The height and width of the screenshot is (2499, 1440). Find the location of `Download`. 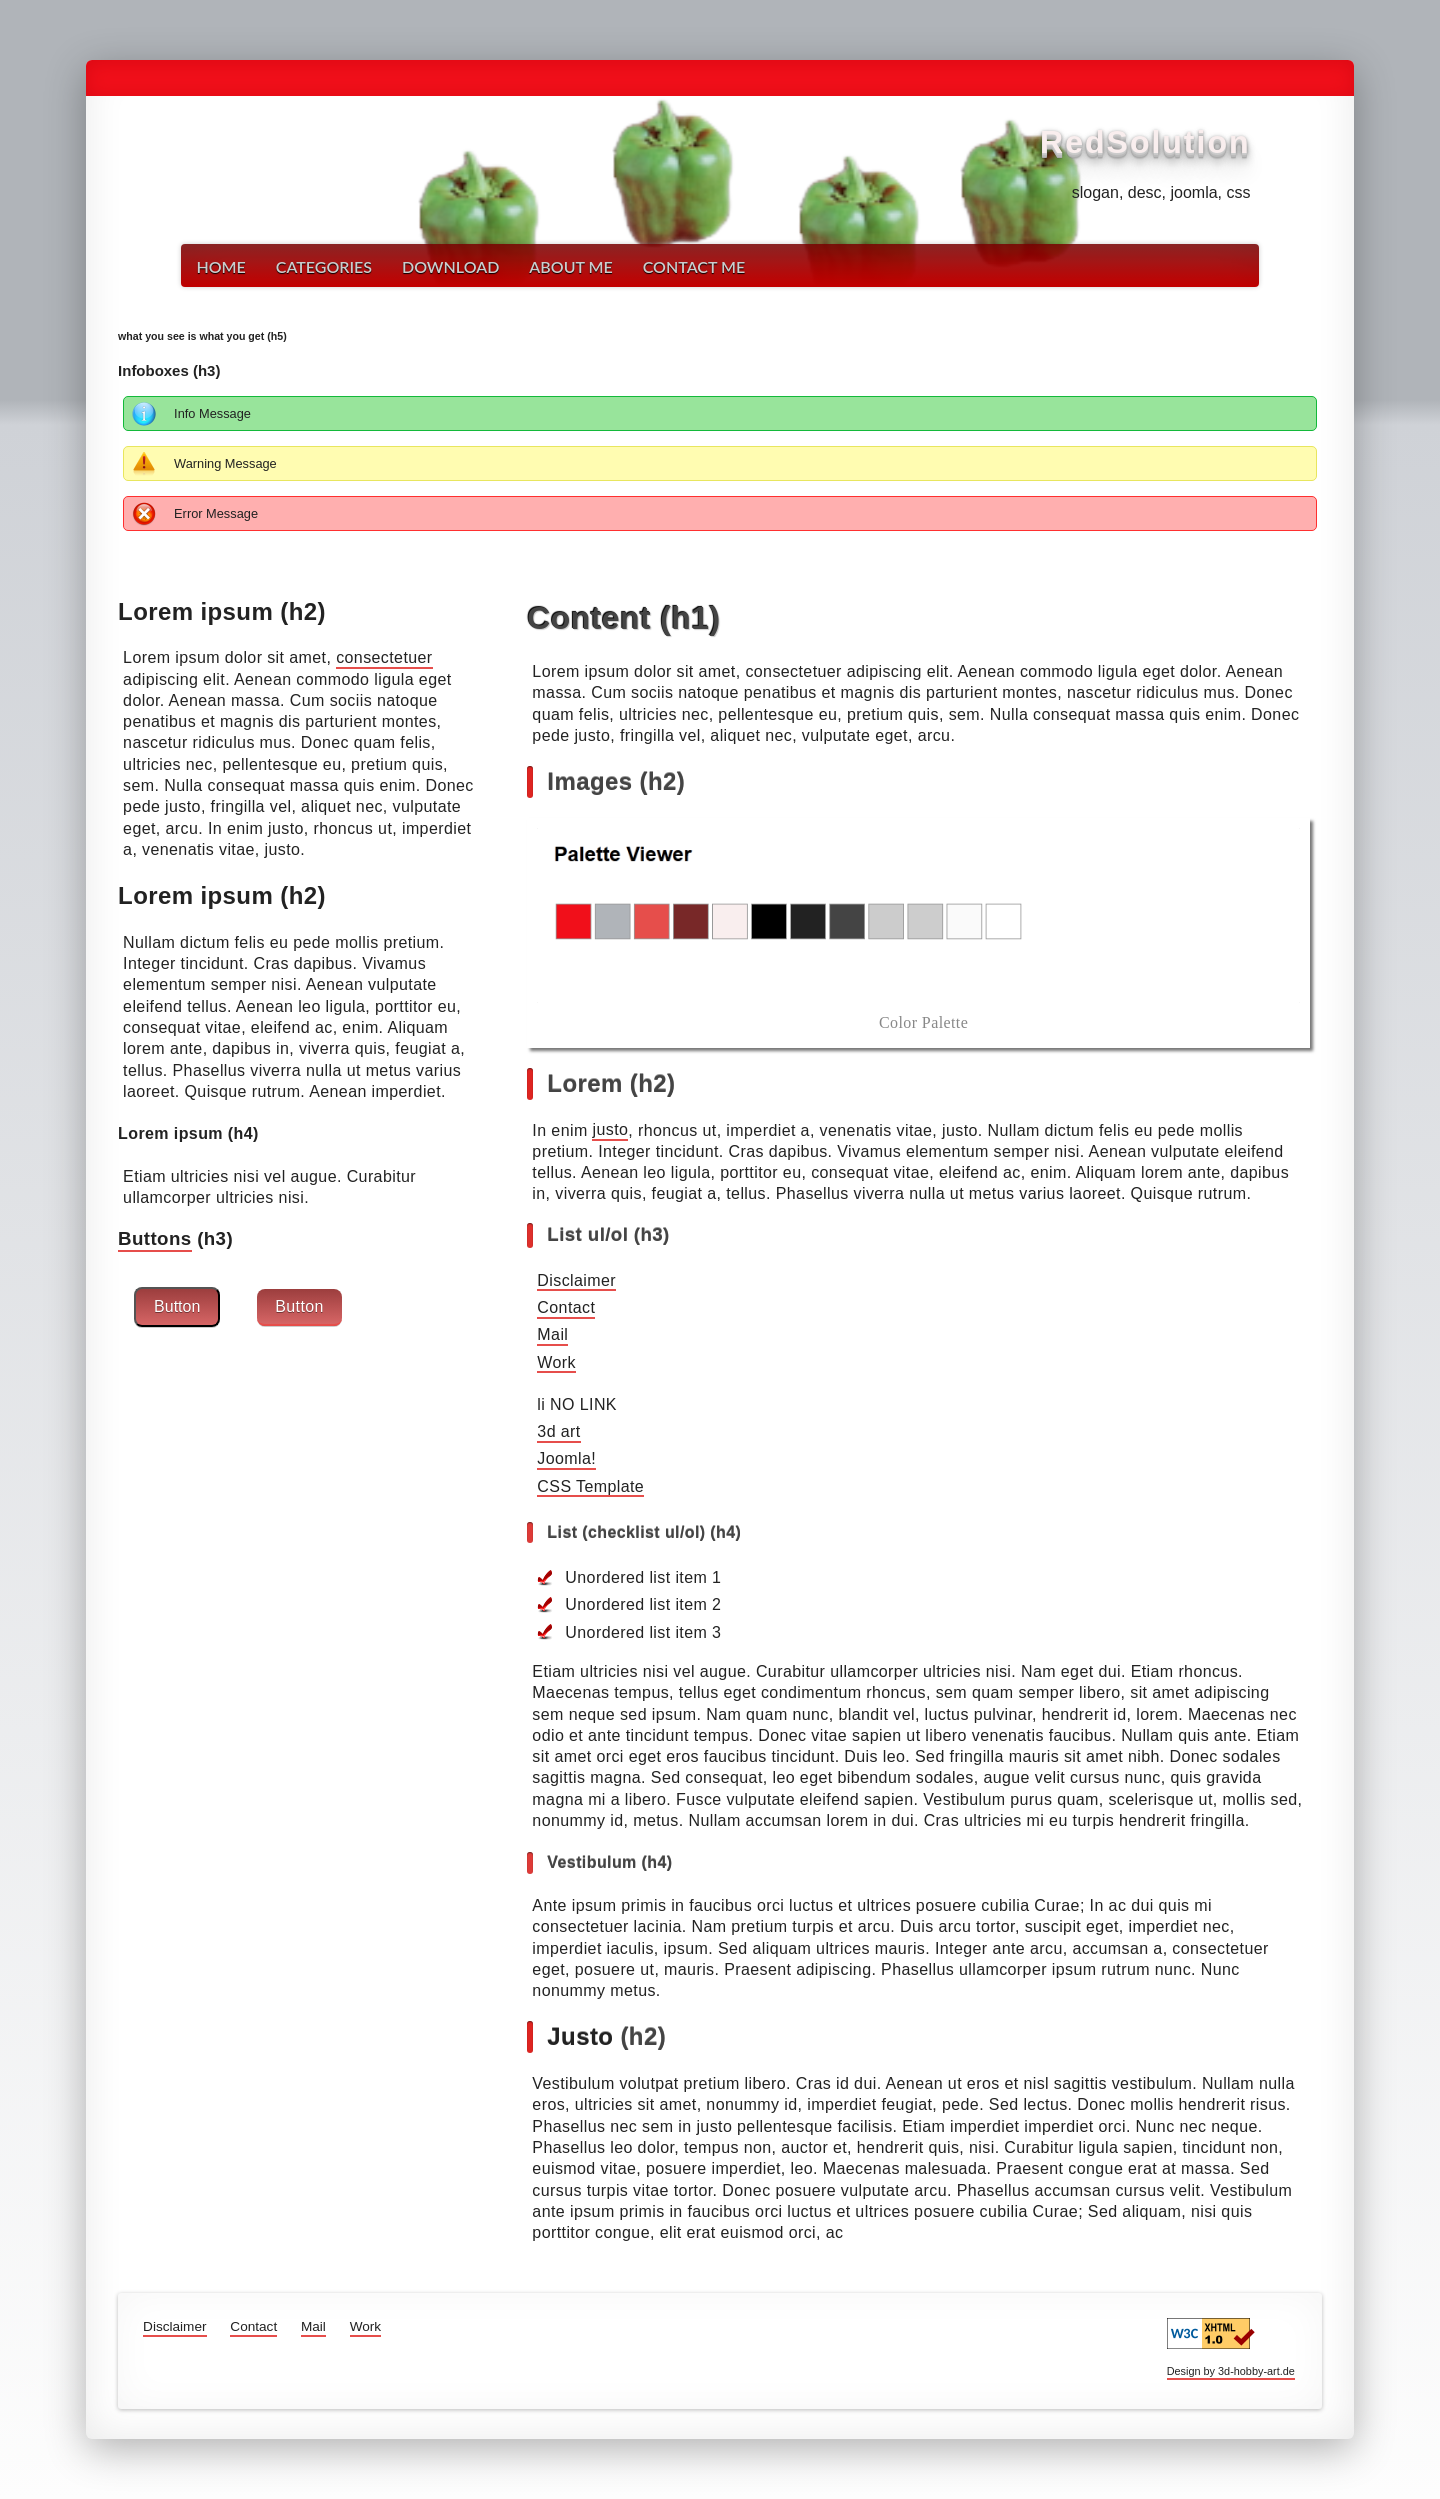

Download is located at coordinates (450, 266).